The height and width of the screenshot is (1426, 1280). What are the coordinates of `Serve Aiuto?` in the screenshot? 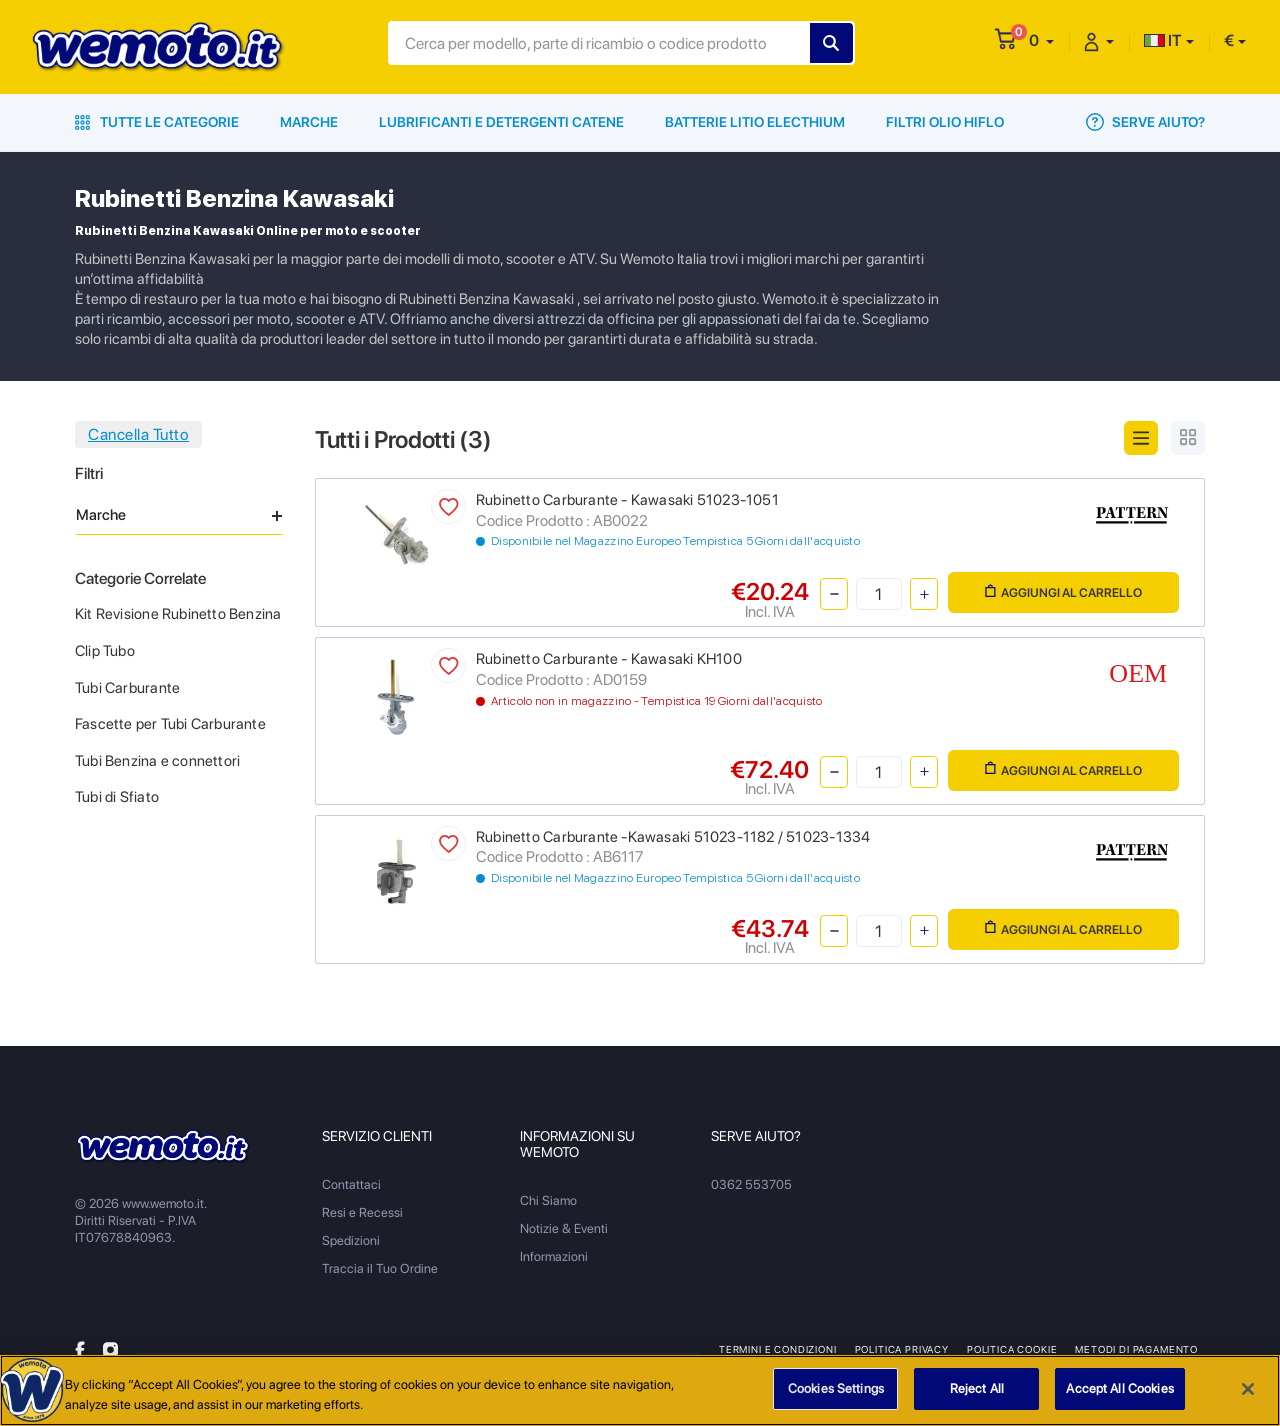 It's located at (1145, 122).